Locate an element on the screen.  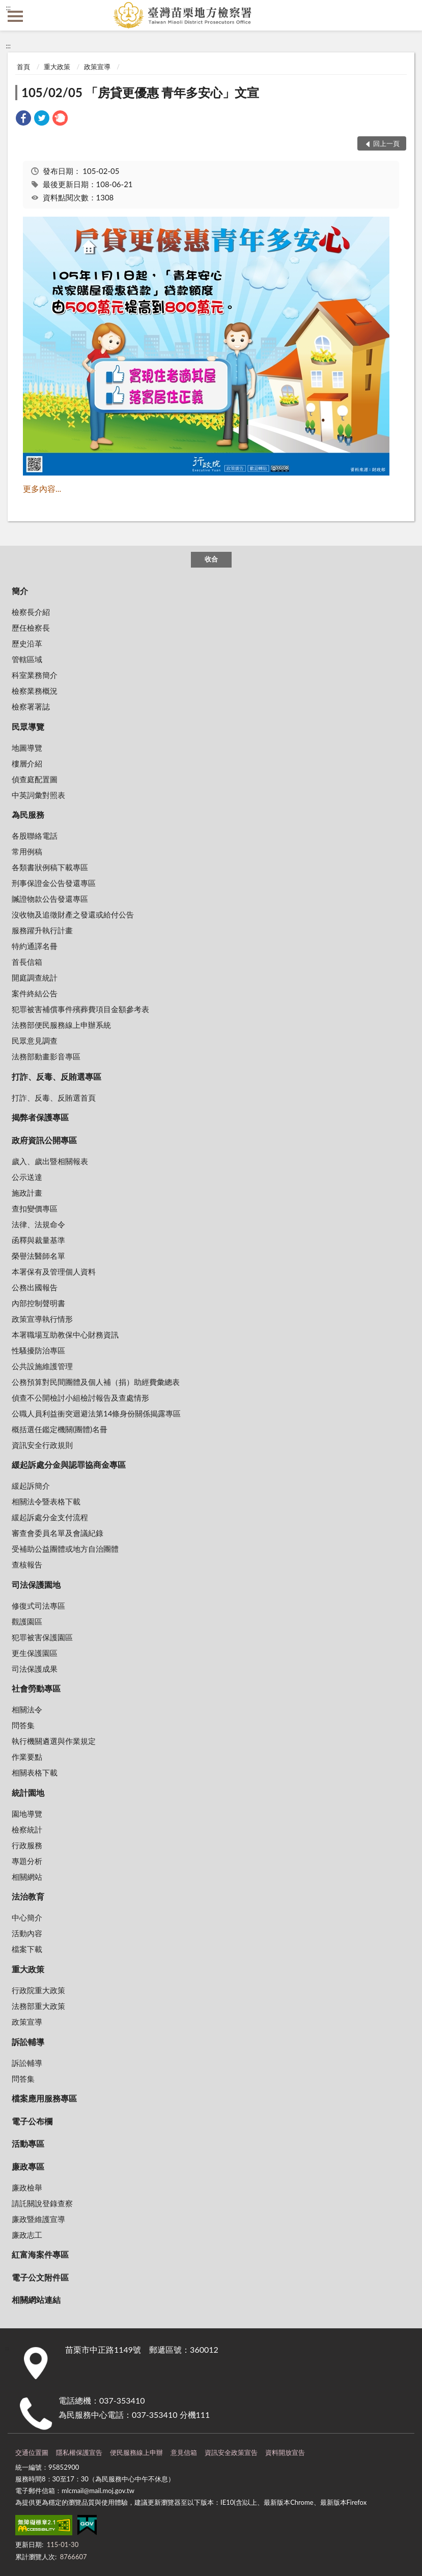
作業要點 is located at coordinates (27, 1756).